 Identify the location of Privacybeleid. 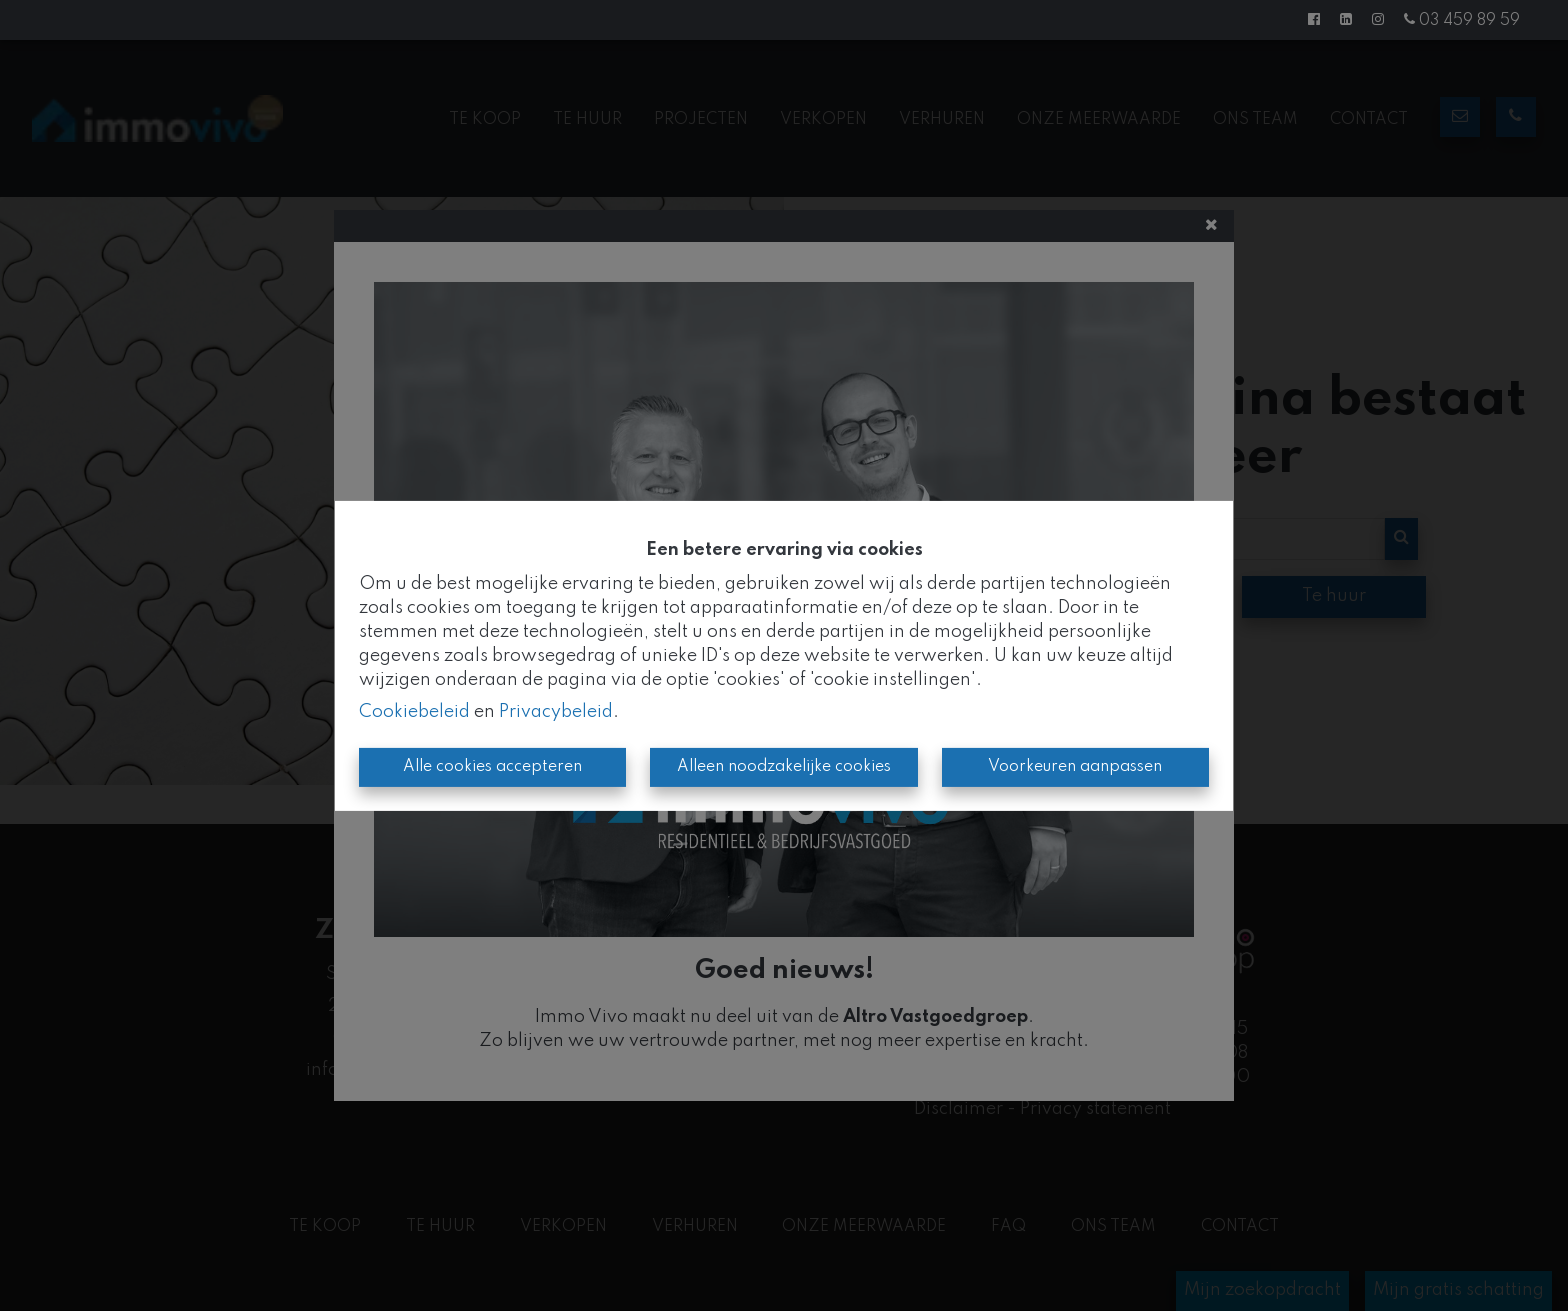
(556, 712).